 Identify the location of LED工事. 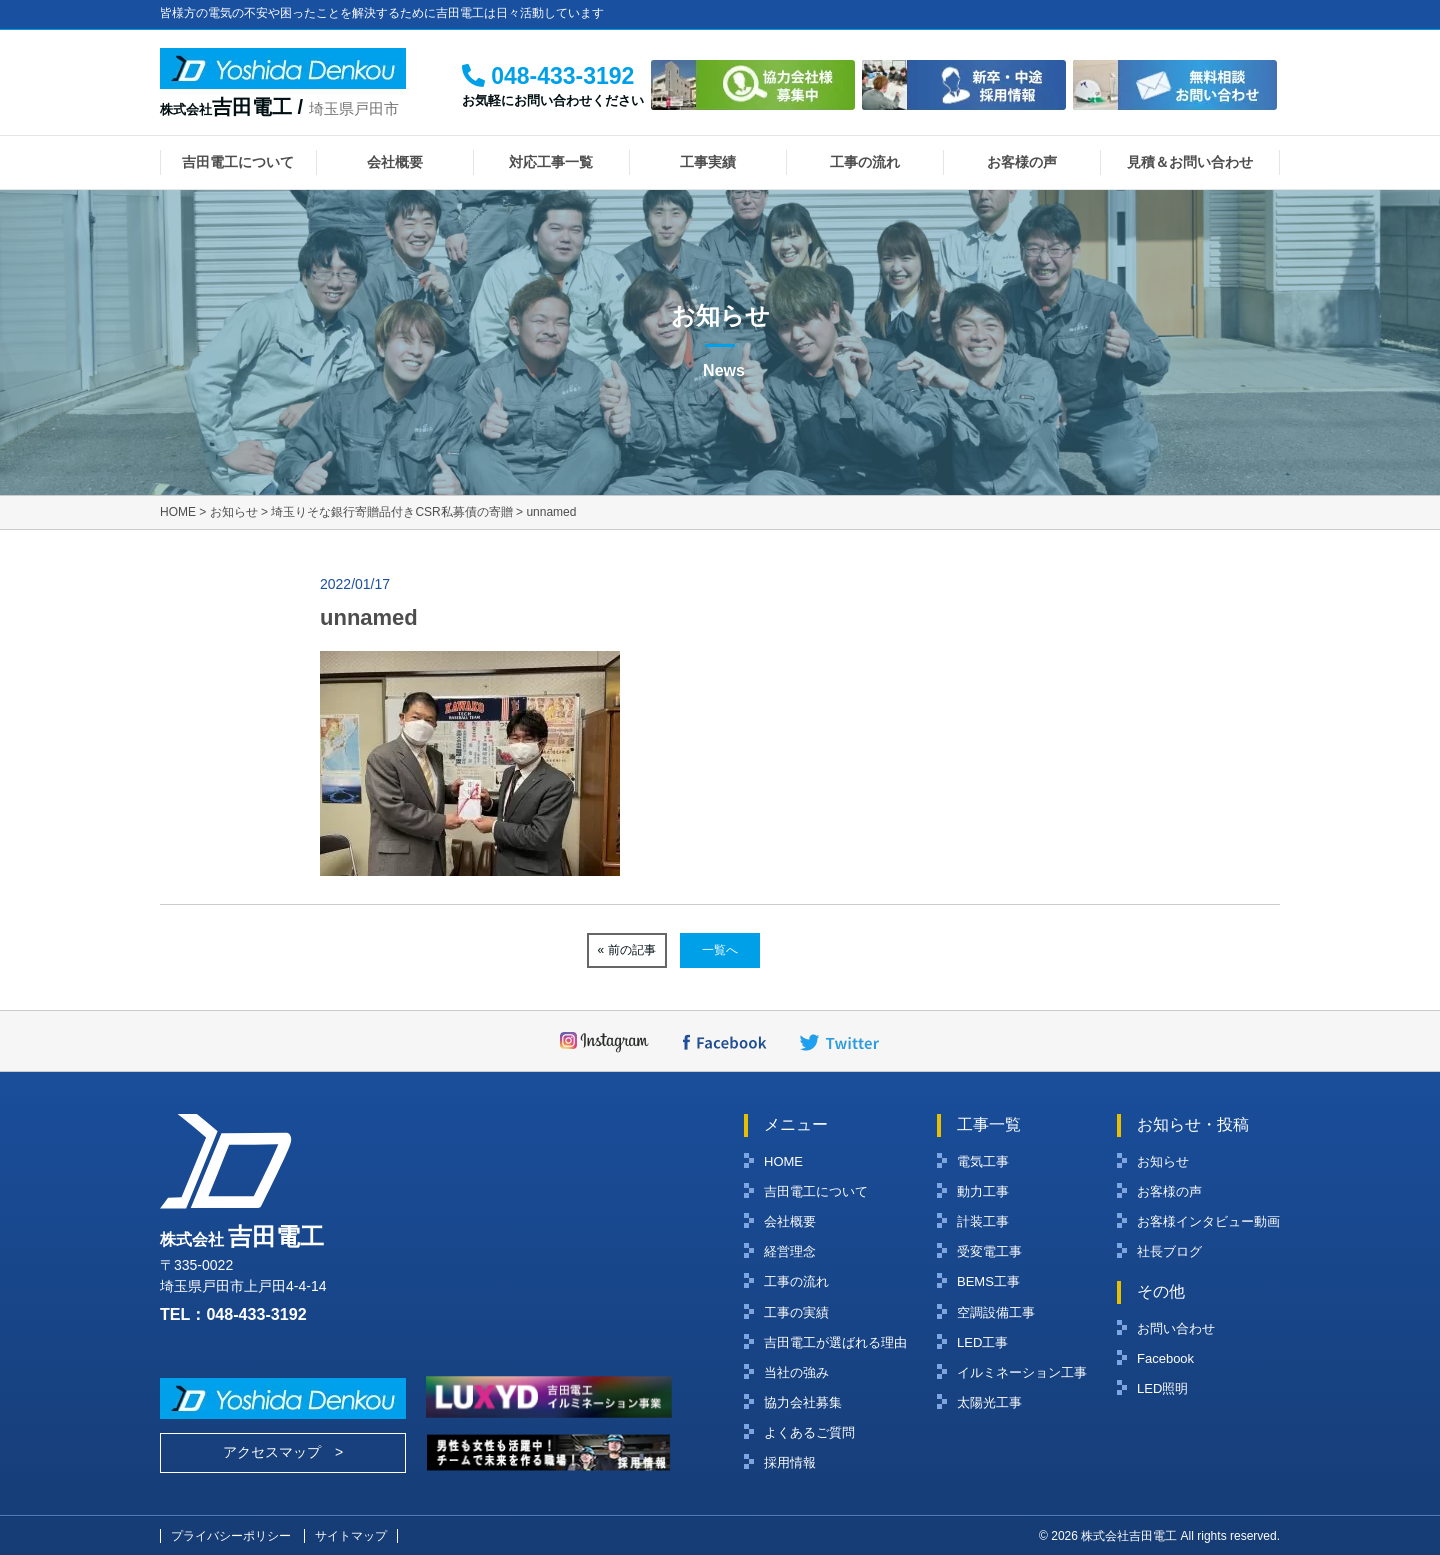
(982, 1342).